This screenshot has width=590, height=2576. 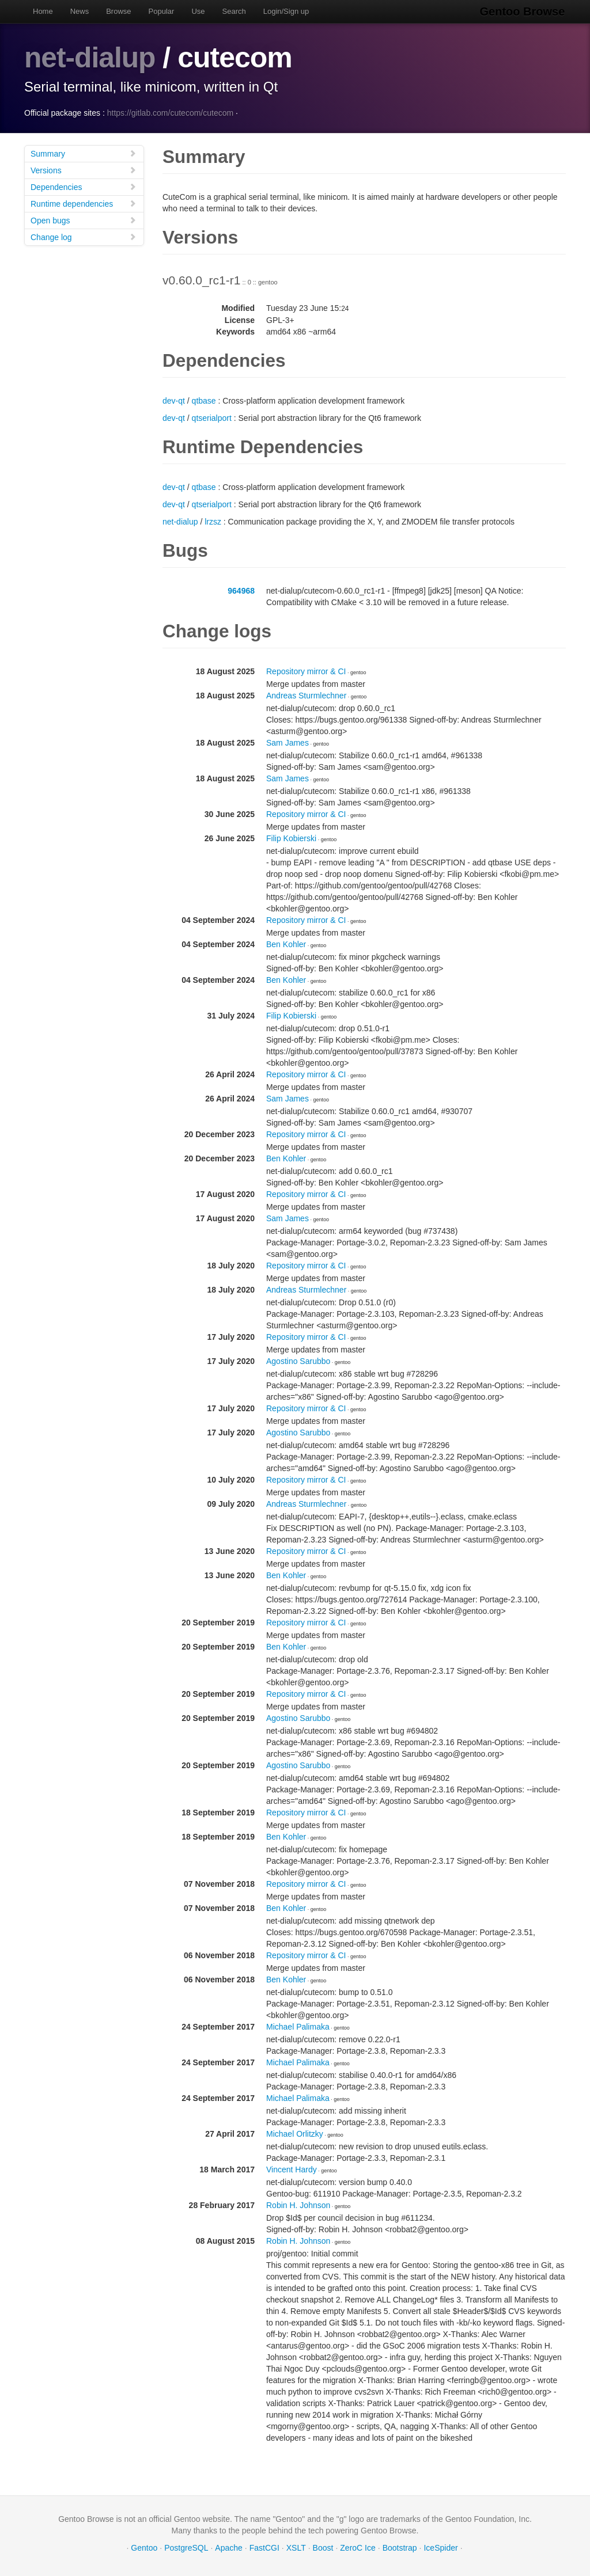 I want to click on Filip Kobierski, so click(x=291, y=837).